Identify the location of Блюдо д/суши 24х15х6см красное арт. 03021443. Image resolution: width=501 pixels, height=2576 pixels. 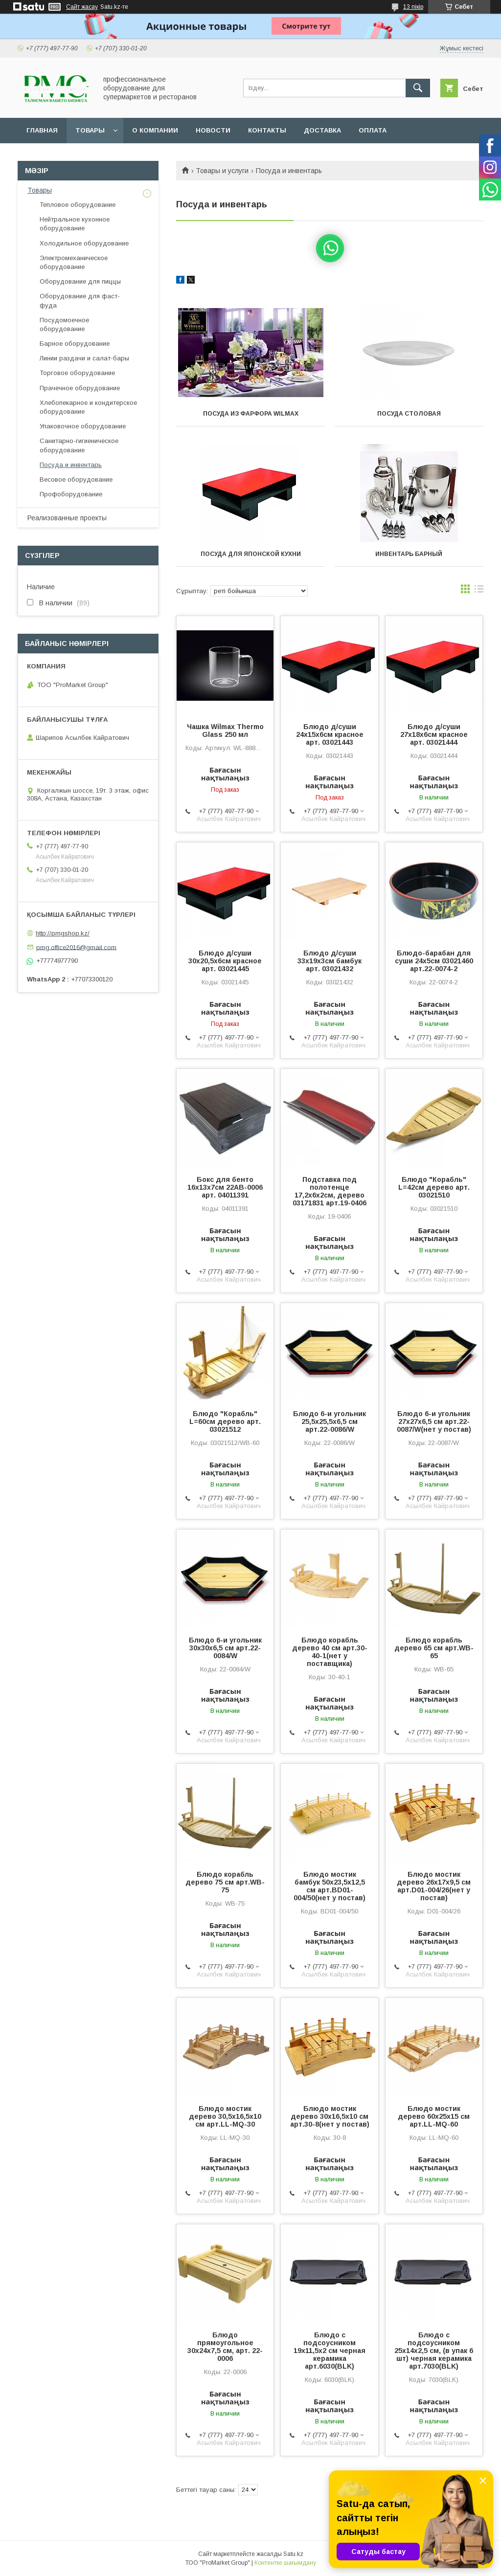
(330, 734).